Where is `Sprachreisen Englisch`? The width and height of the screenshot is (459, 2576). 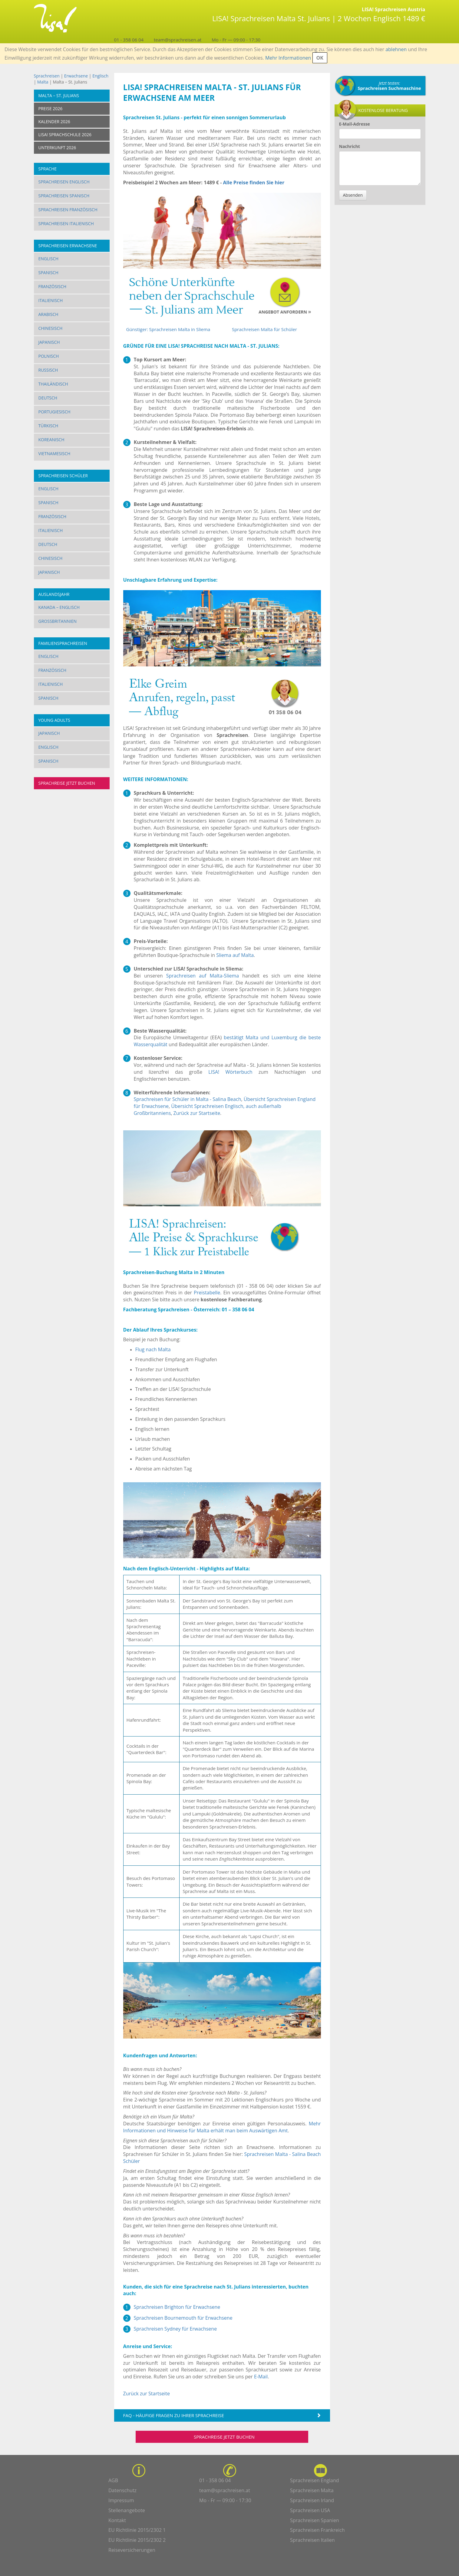
Sprachreisen Englisch is located at coordinates (64, 182).